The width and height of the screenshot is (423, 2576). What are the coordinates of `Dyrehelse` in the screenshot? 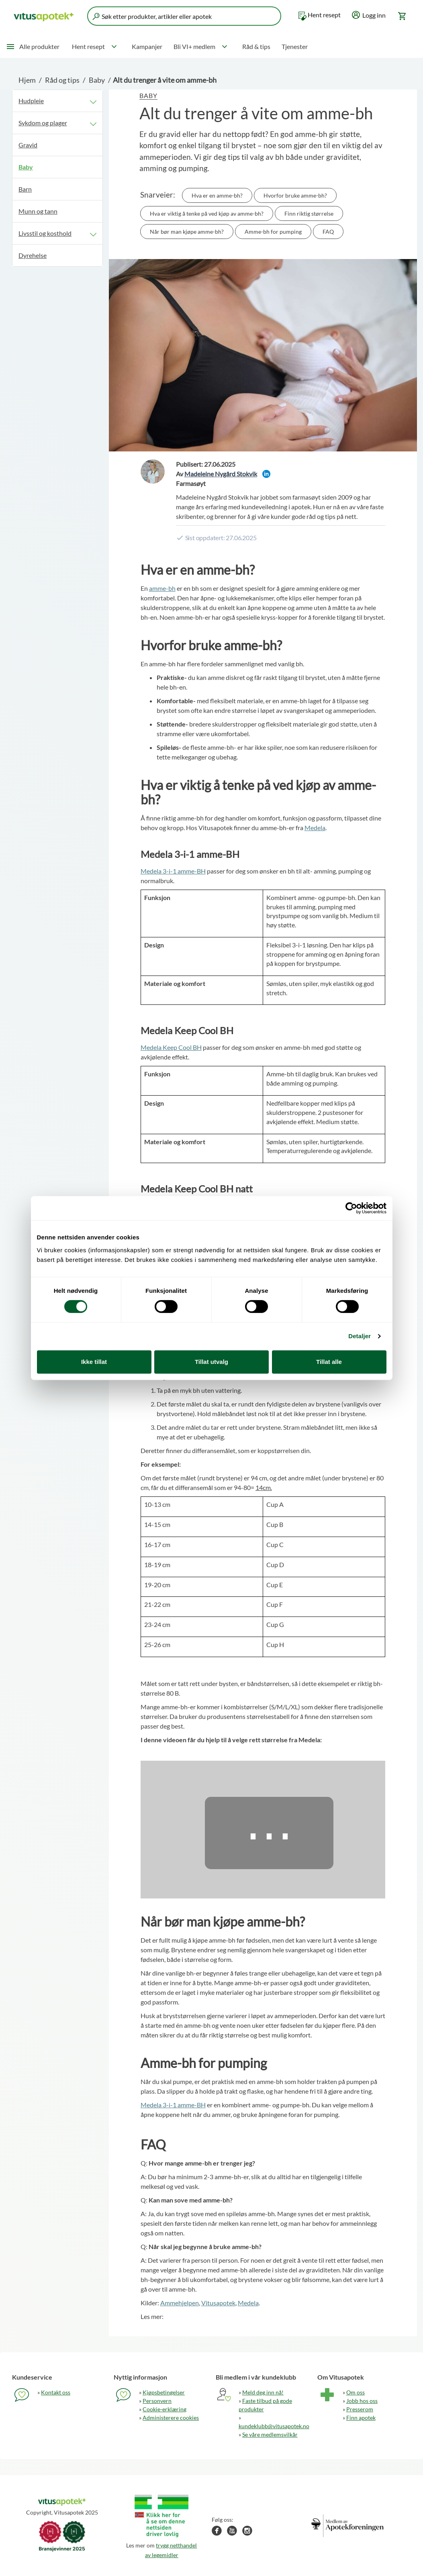 It's located at (32, 255).